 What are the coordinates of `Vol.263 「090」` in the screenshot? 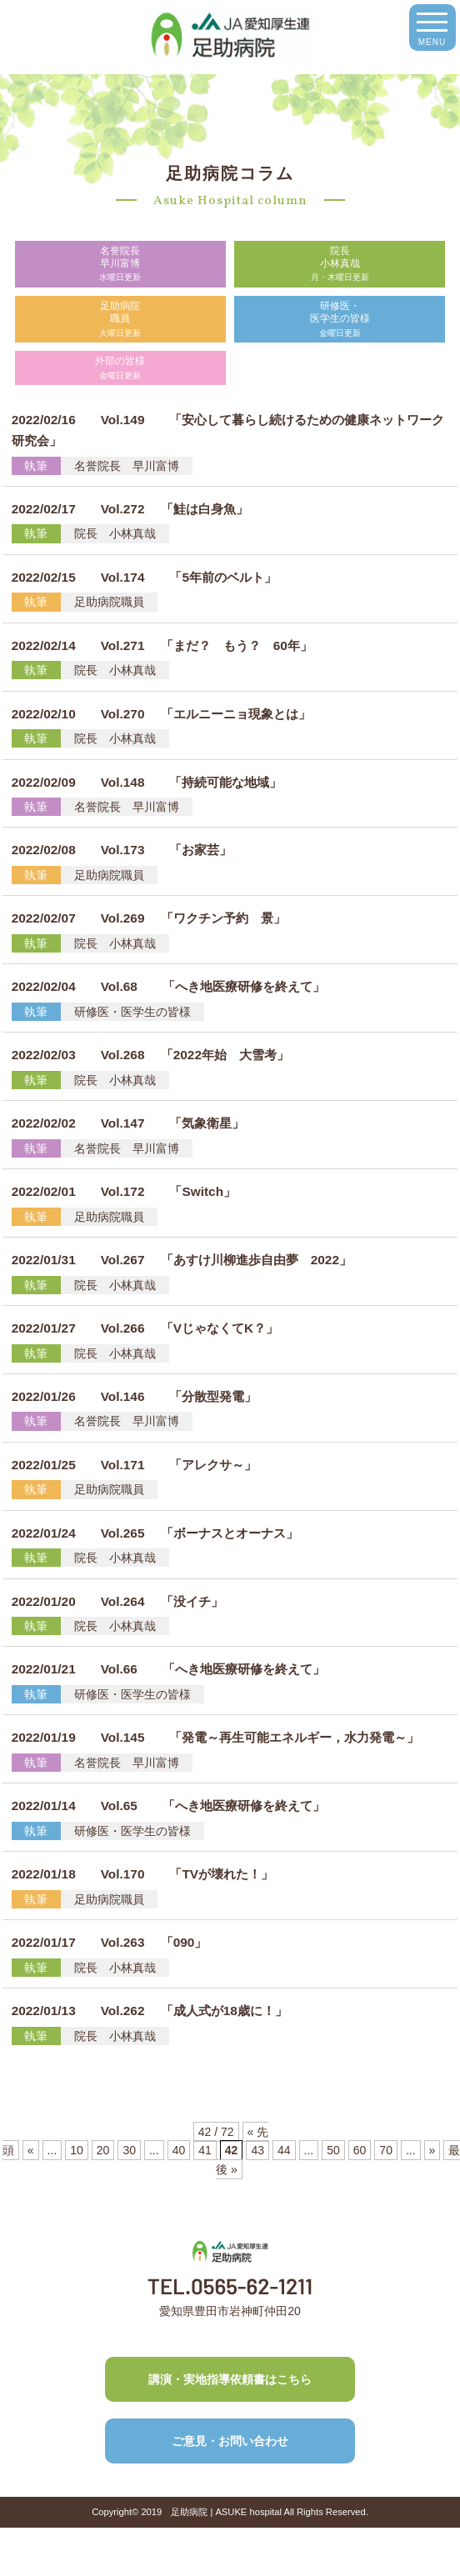 It's located at (110, 1942).